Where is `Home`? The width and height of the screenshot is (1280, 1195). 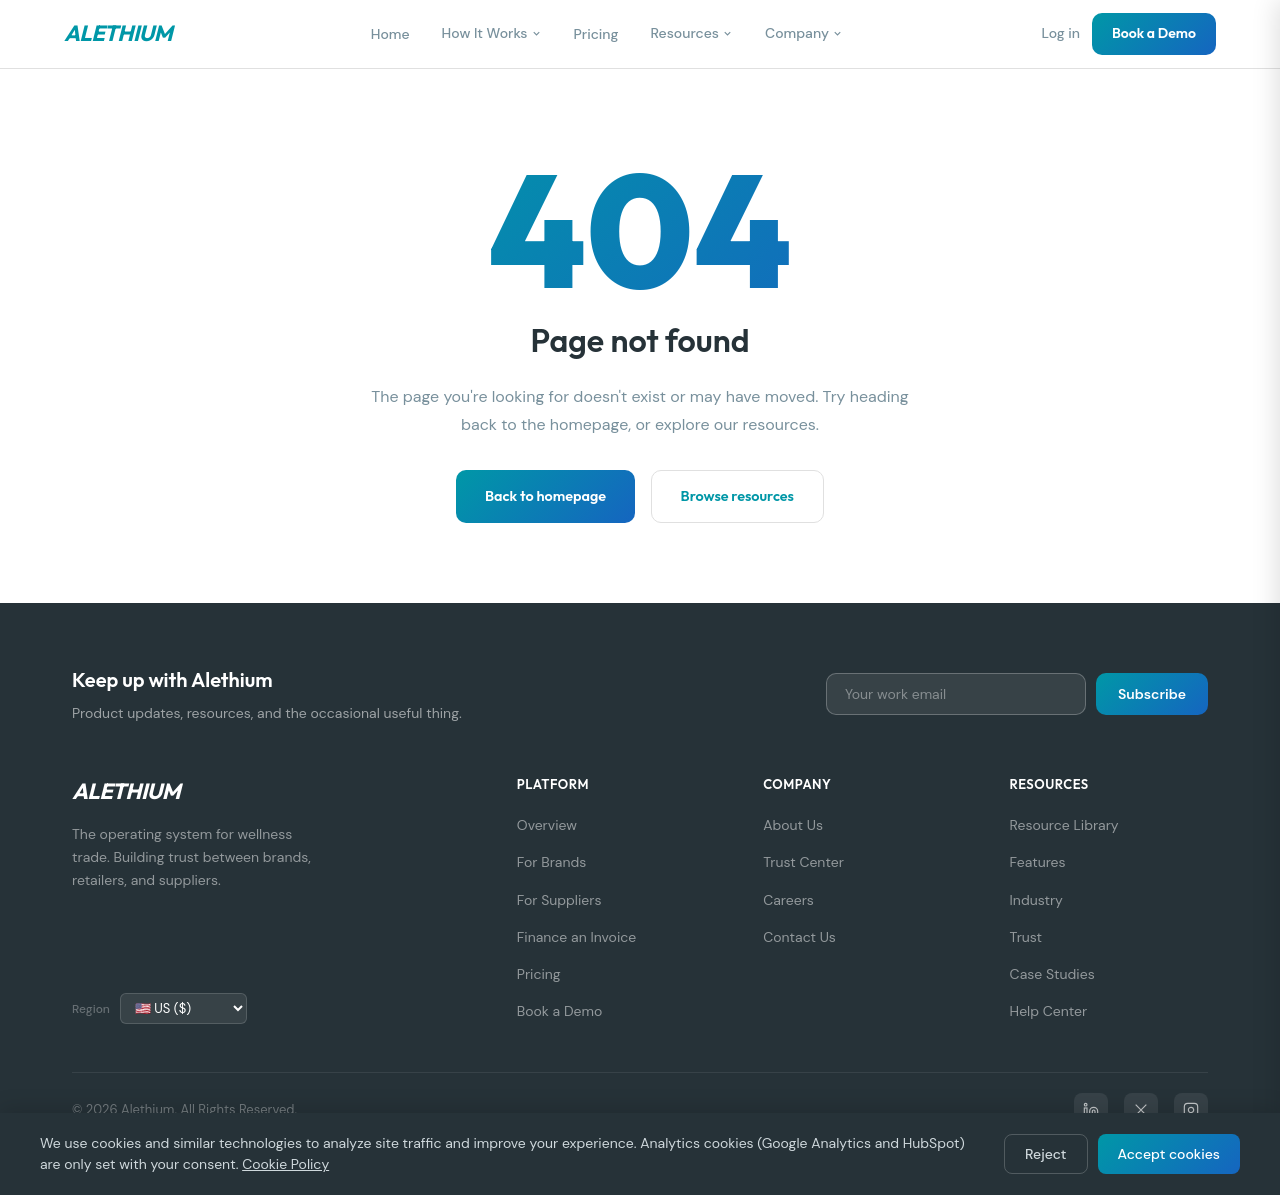 Home is located at coordinates (390, 34).